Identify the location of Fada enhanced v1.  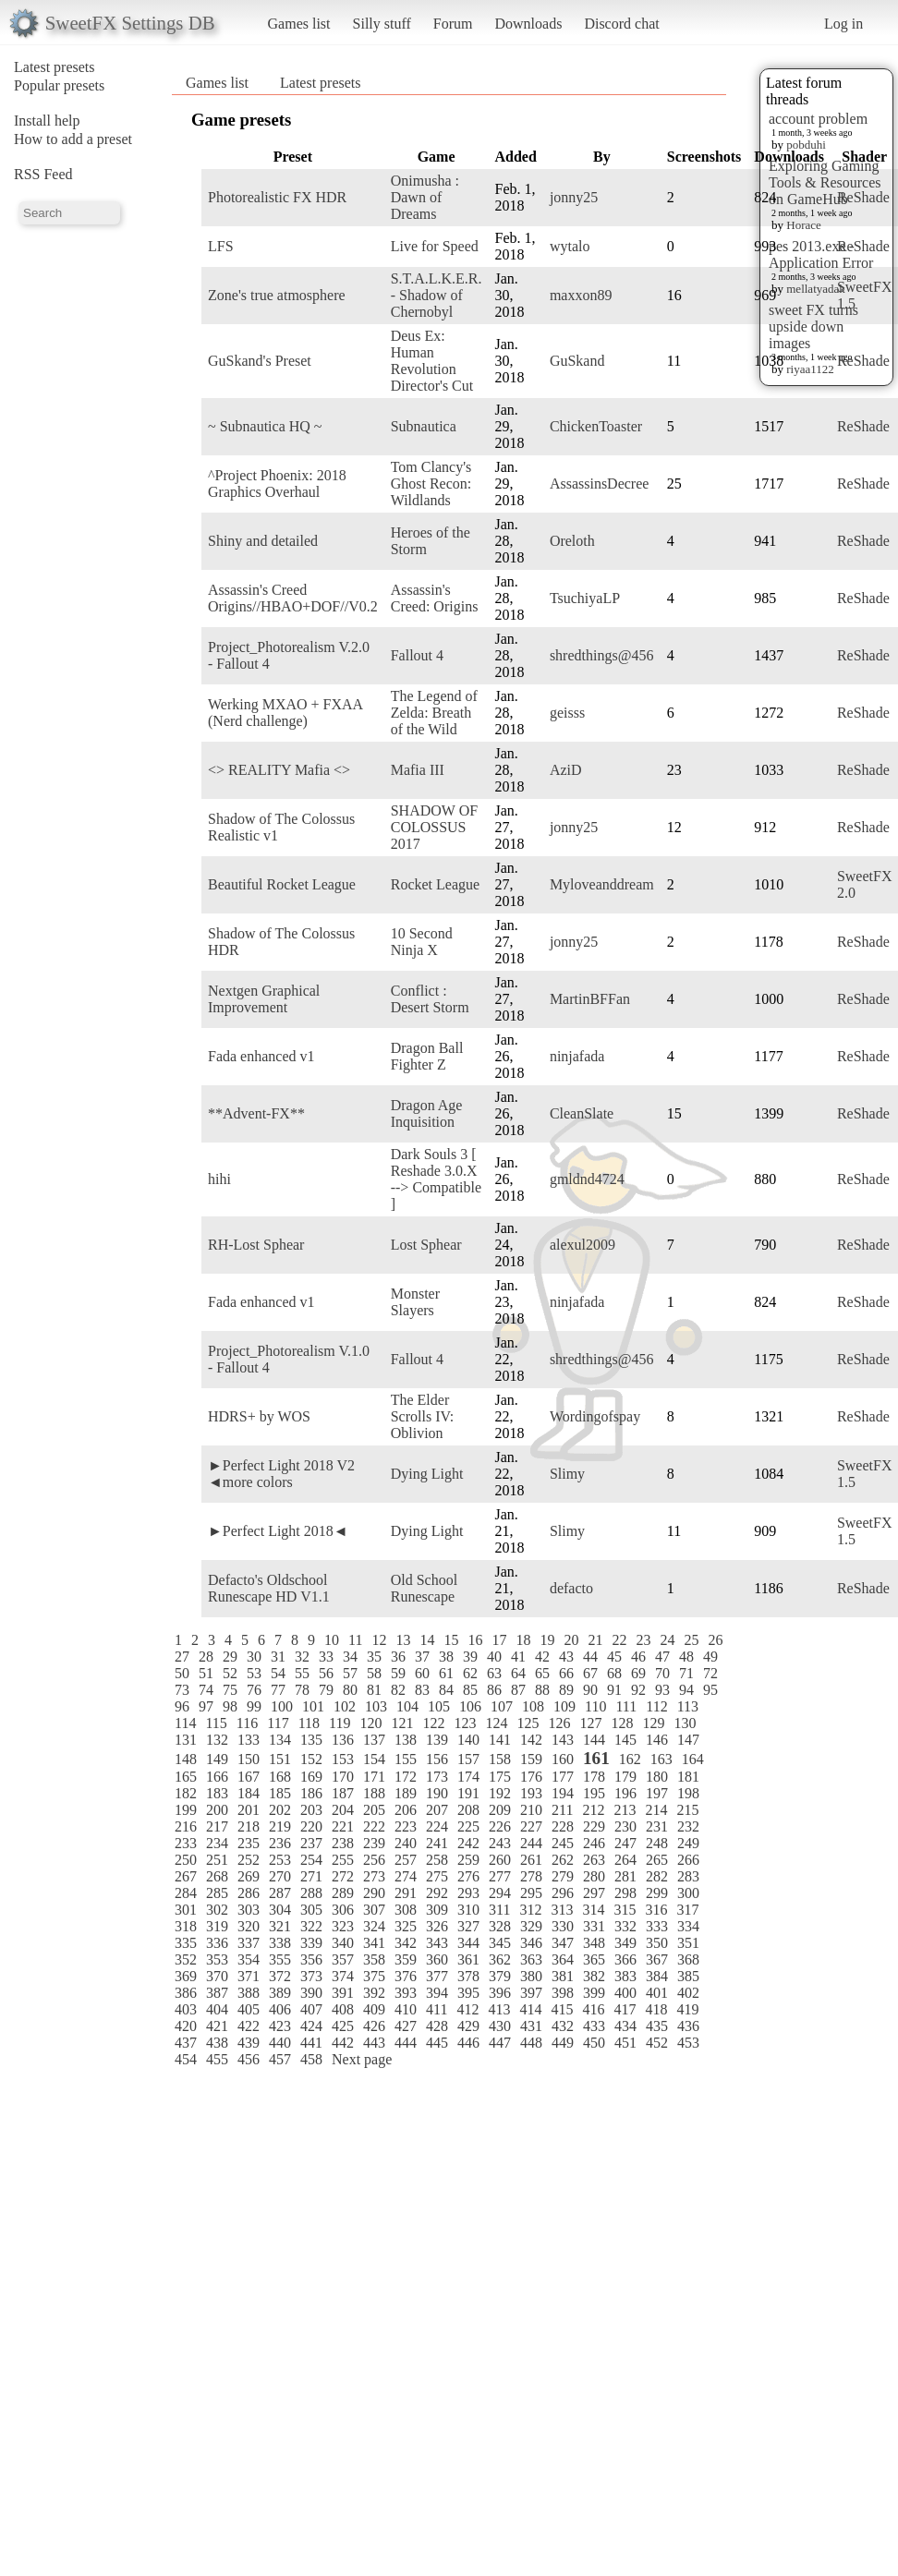
(261, 1056).